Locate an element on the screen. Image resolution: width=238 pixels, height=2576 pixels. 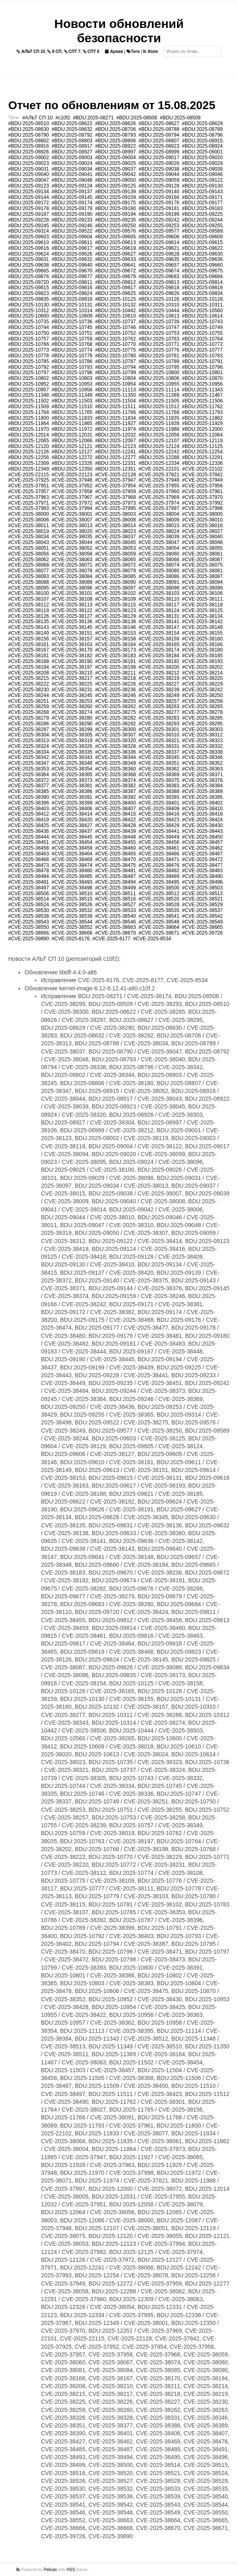
#BDU:2025-08788 is located at coordinates (158, 129).